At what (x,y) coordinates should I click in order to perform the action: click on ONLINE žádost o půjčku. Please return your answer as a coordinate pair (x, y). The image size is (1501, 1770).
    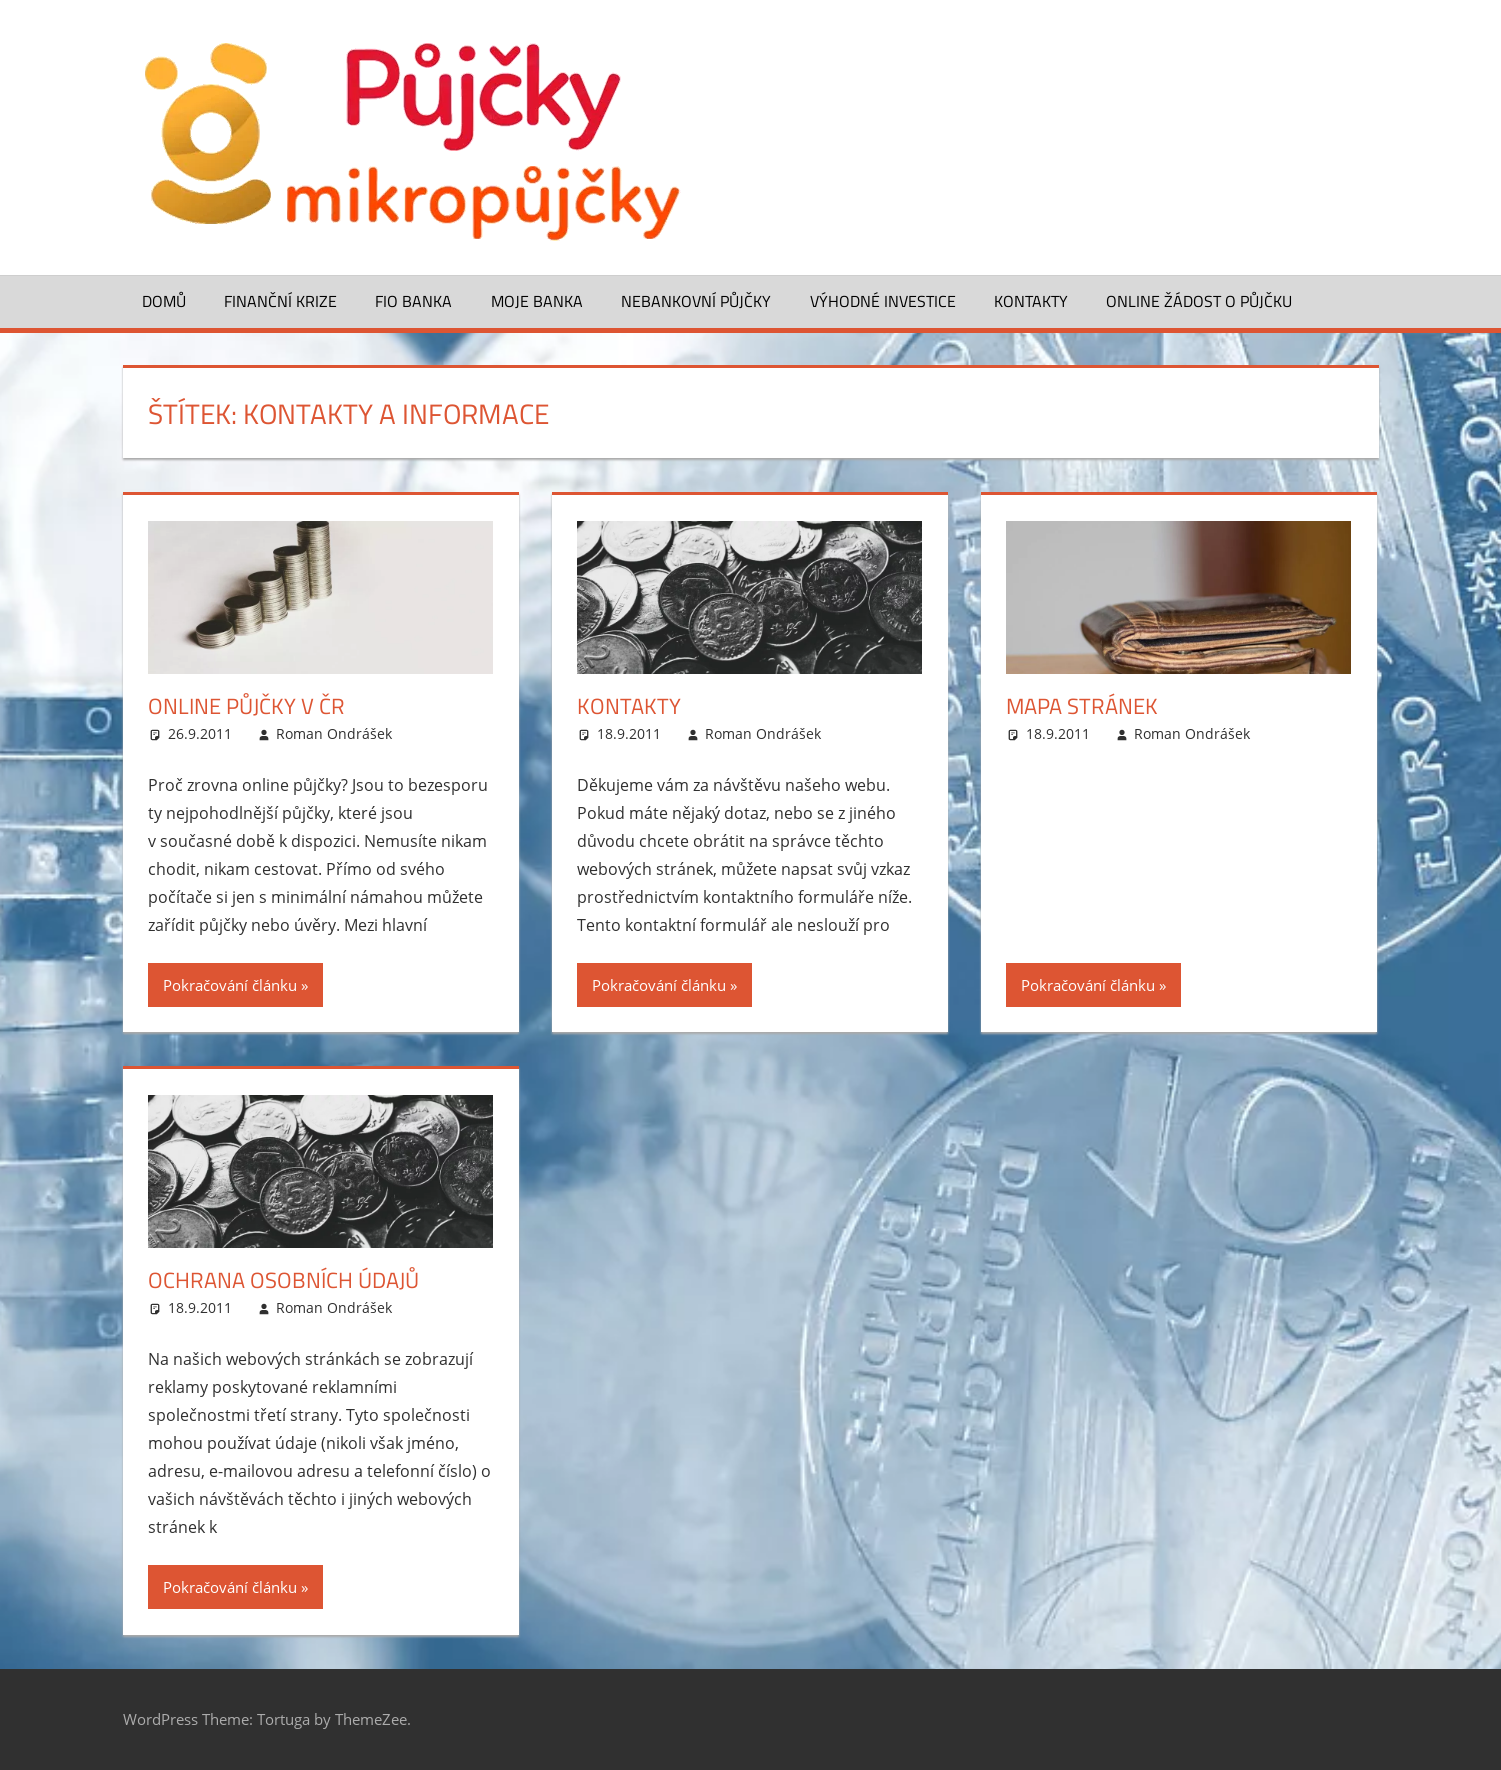
    Looking at the image, I should click on (1199, 301).